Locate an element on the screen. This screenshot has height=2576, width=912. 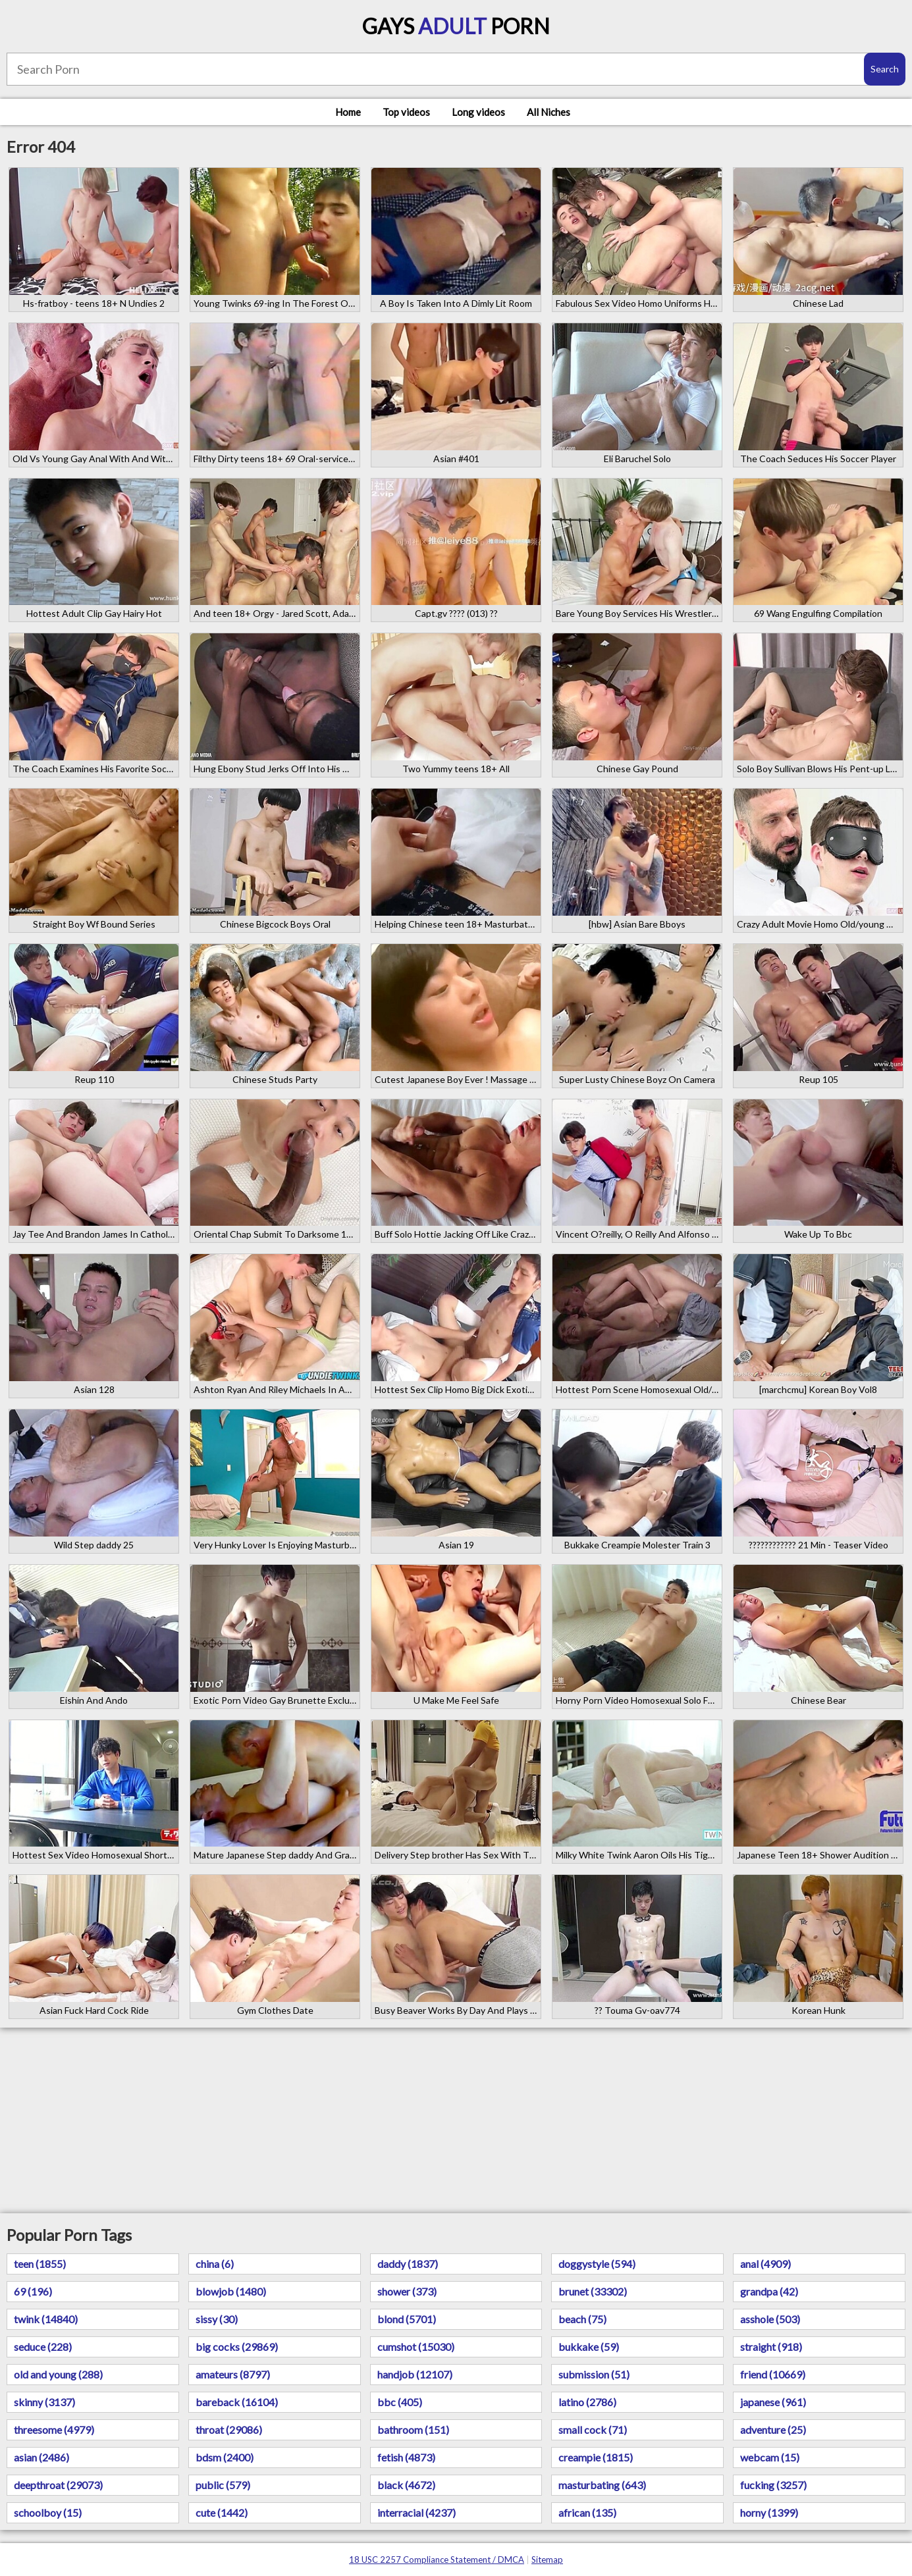
bdsm (2400) is located at coordinates (225, 2457).